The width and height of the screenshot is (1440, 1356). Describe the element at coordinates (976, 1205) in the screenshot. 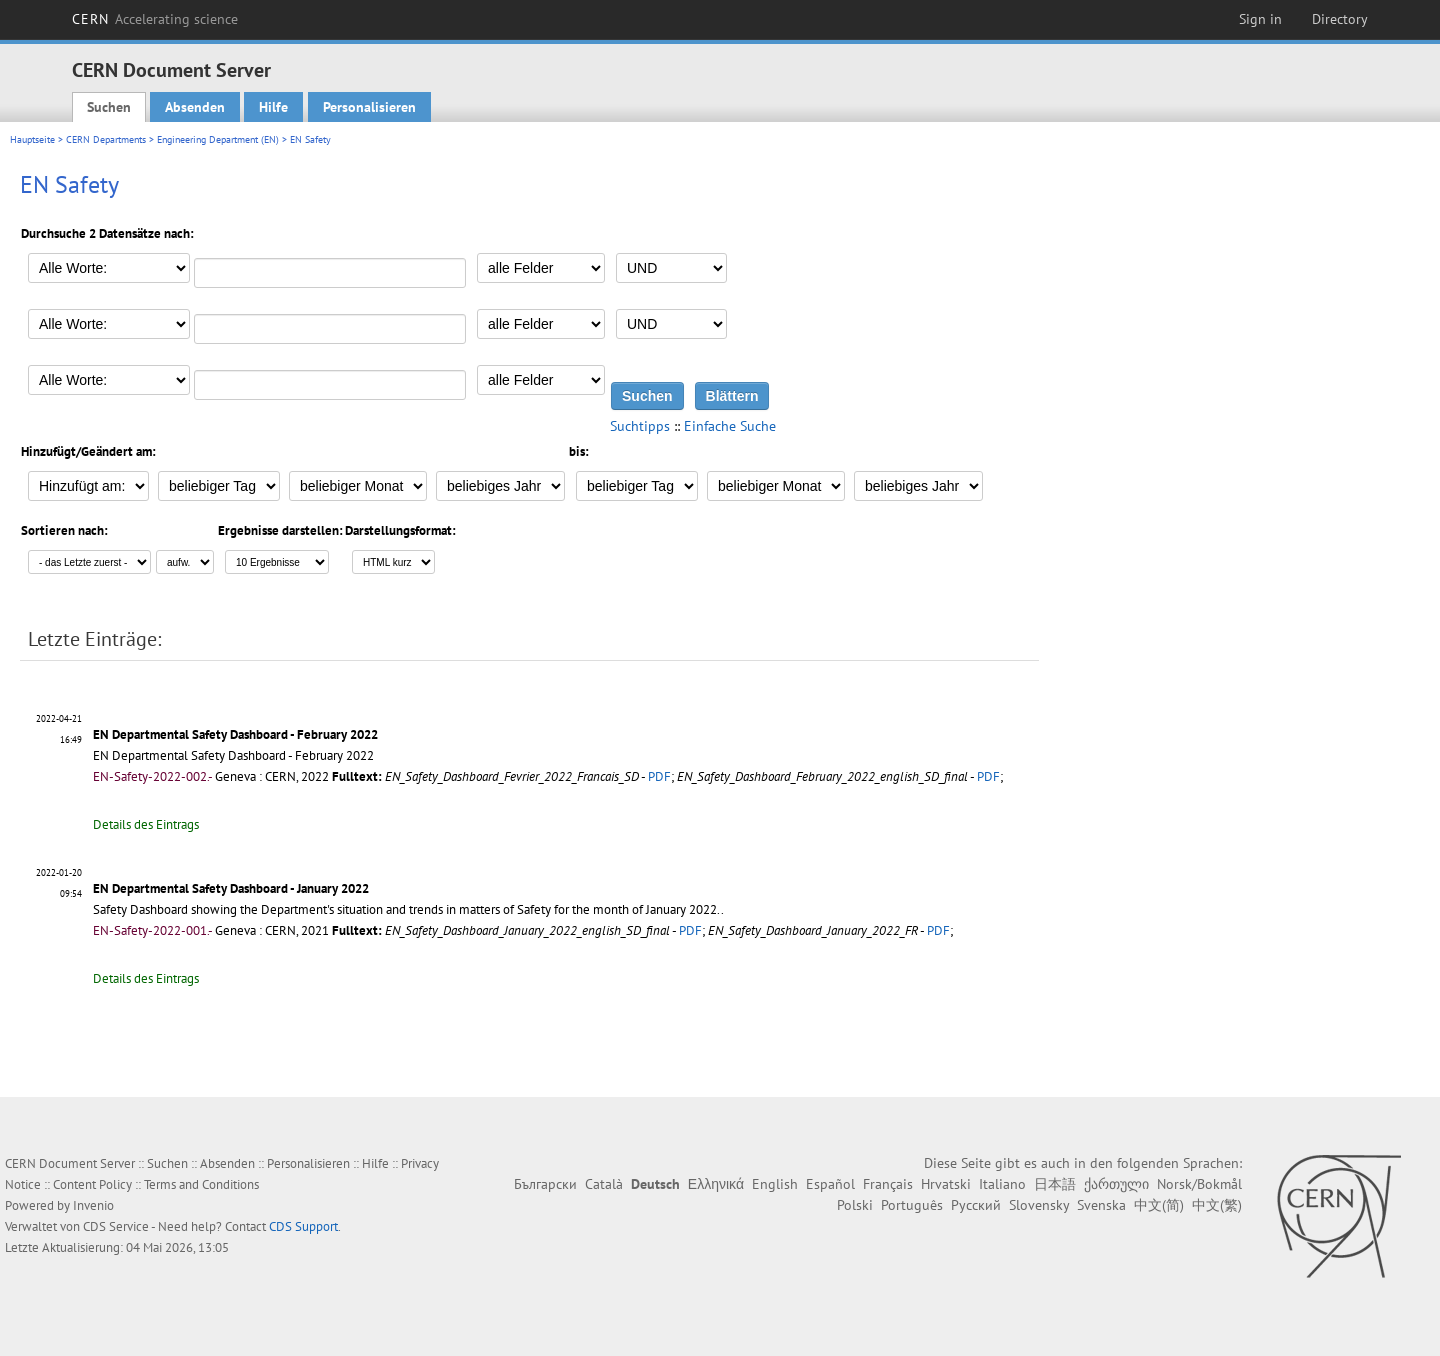

I see `Русский` at that location.